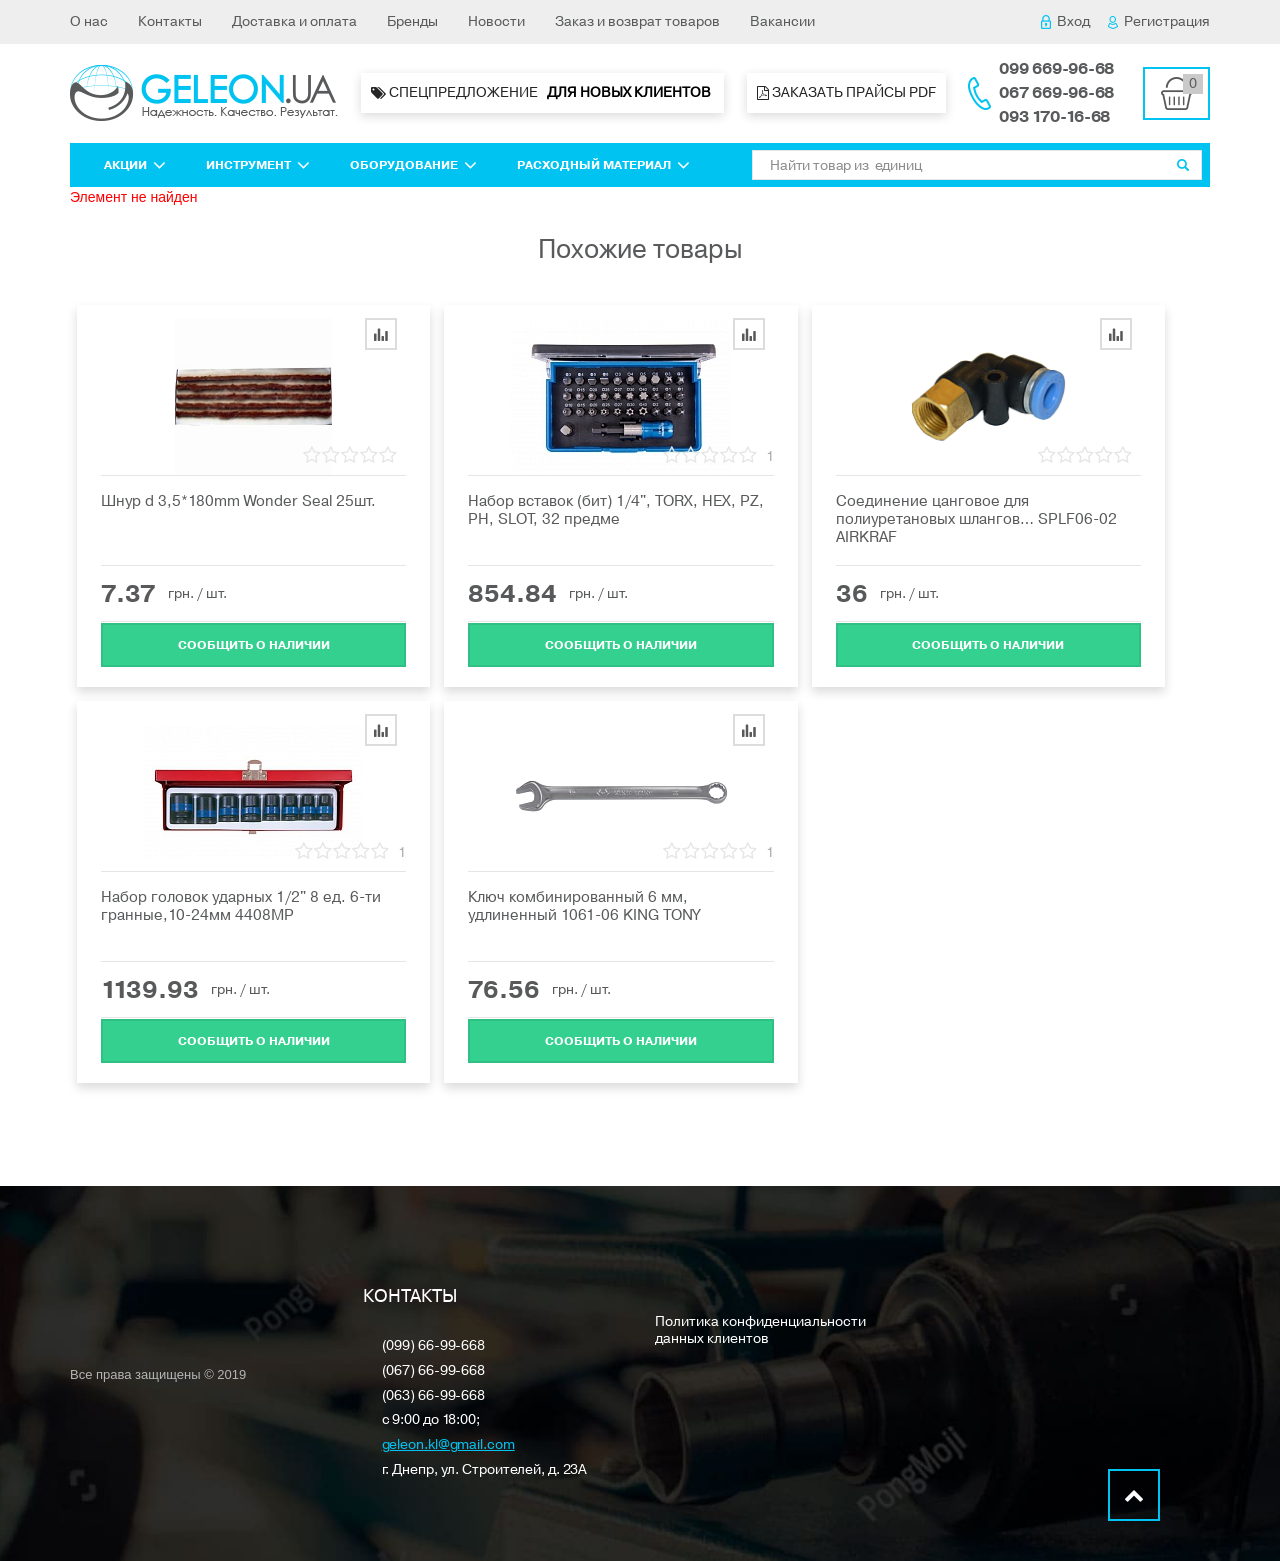  I want to click on Бренды, so click(412, 21).